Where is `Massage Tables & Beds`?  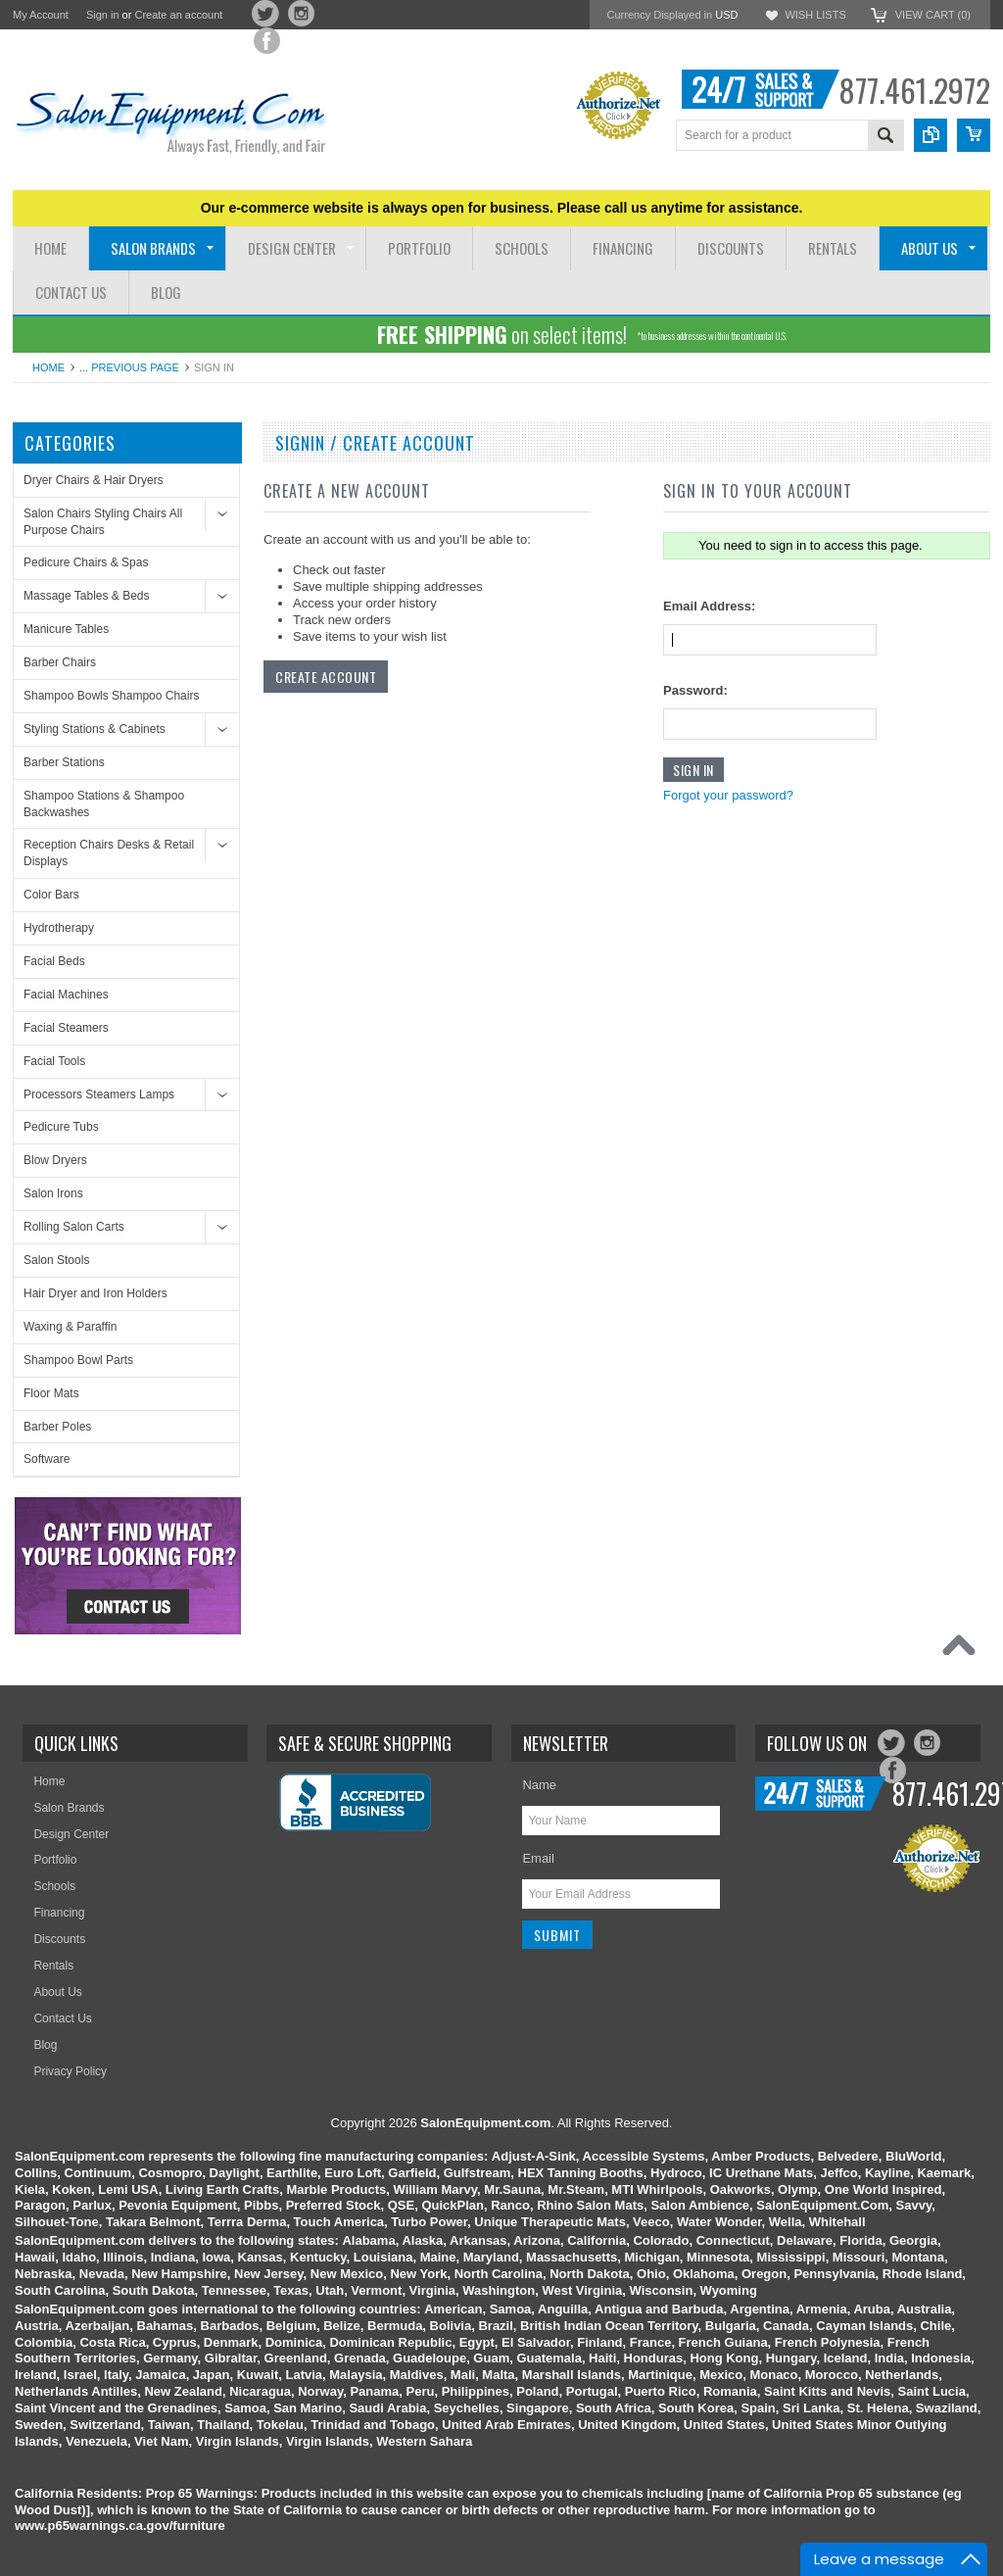 Massage Tables & Beds is located at coordinates (87, 596).